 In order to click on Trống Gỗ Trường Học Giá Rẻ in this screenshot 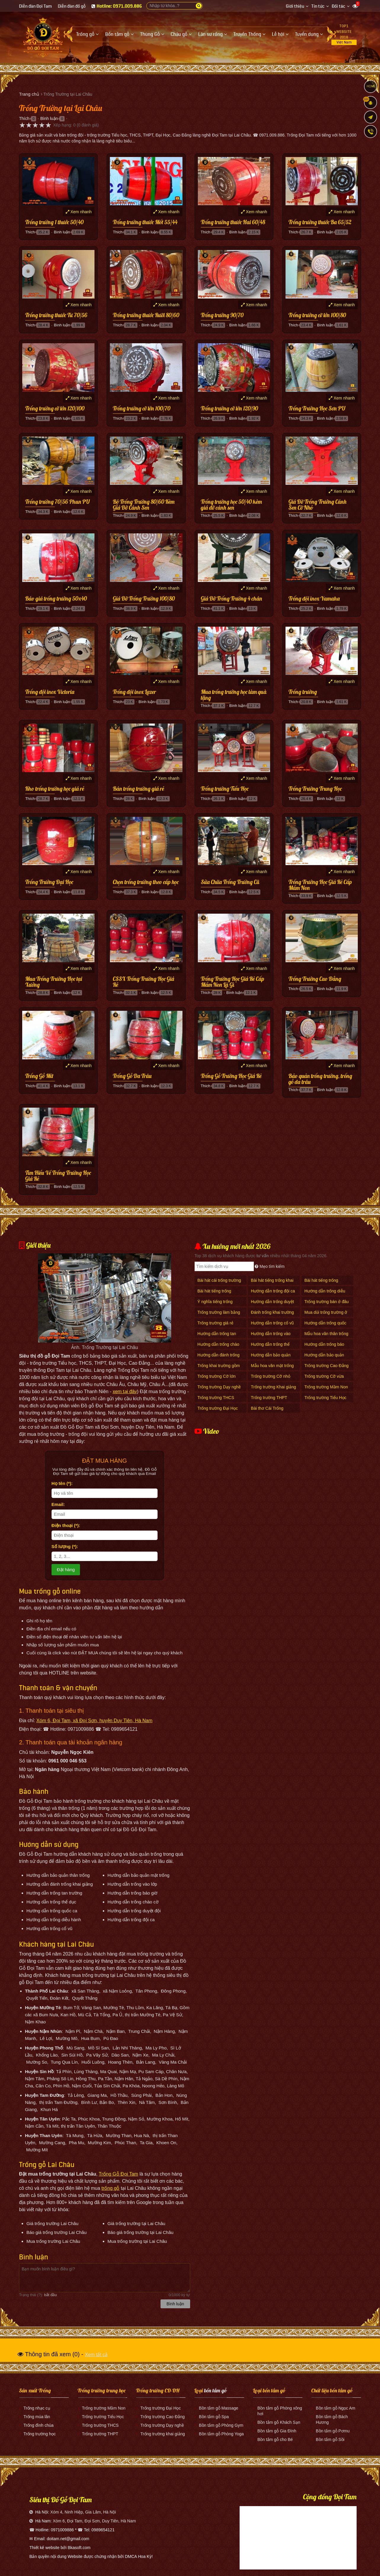, I will do `click(231, 1076)`.